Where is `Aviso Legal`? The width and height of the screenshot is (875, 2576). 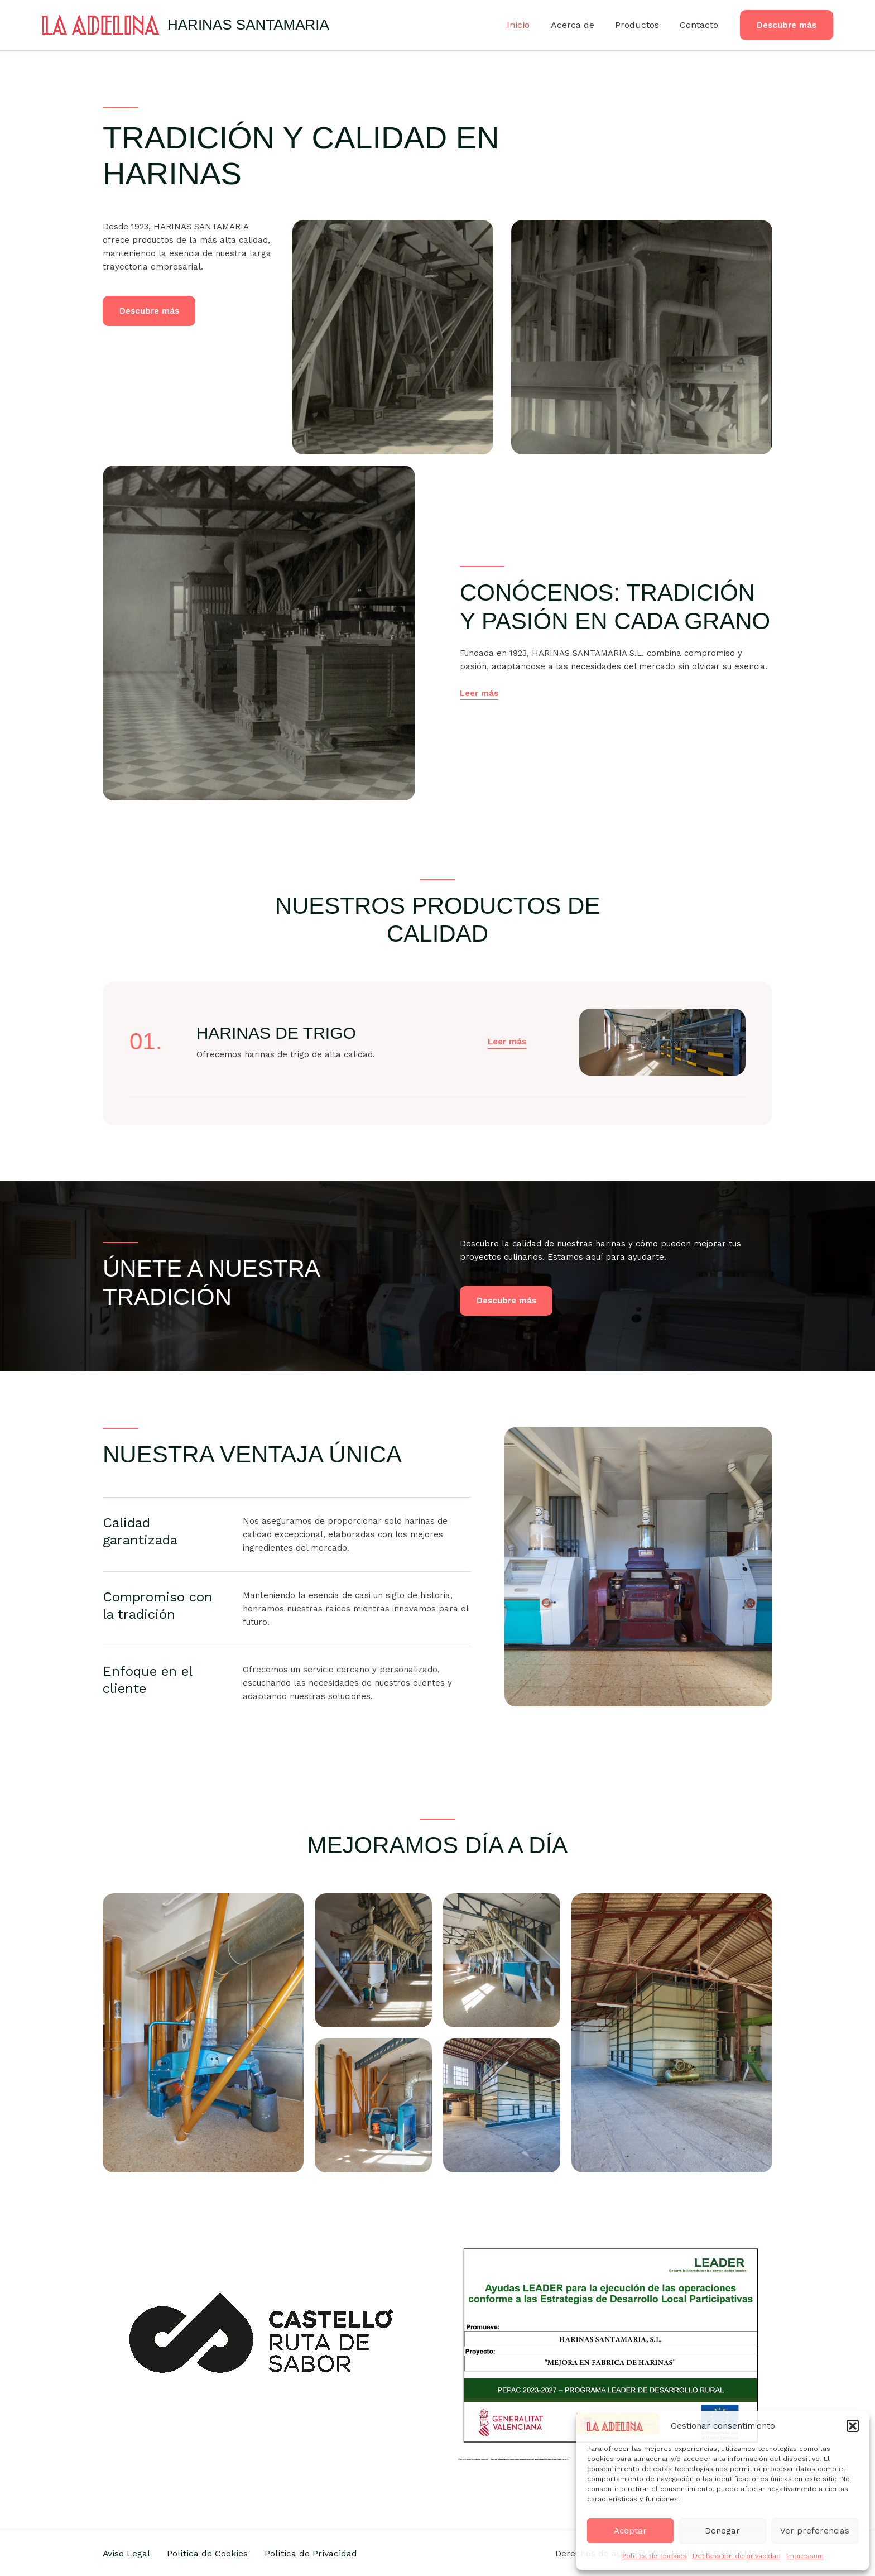 Aviso Legal is located at coordinates (127, 2553).